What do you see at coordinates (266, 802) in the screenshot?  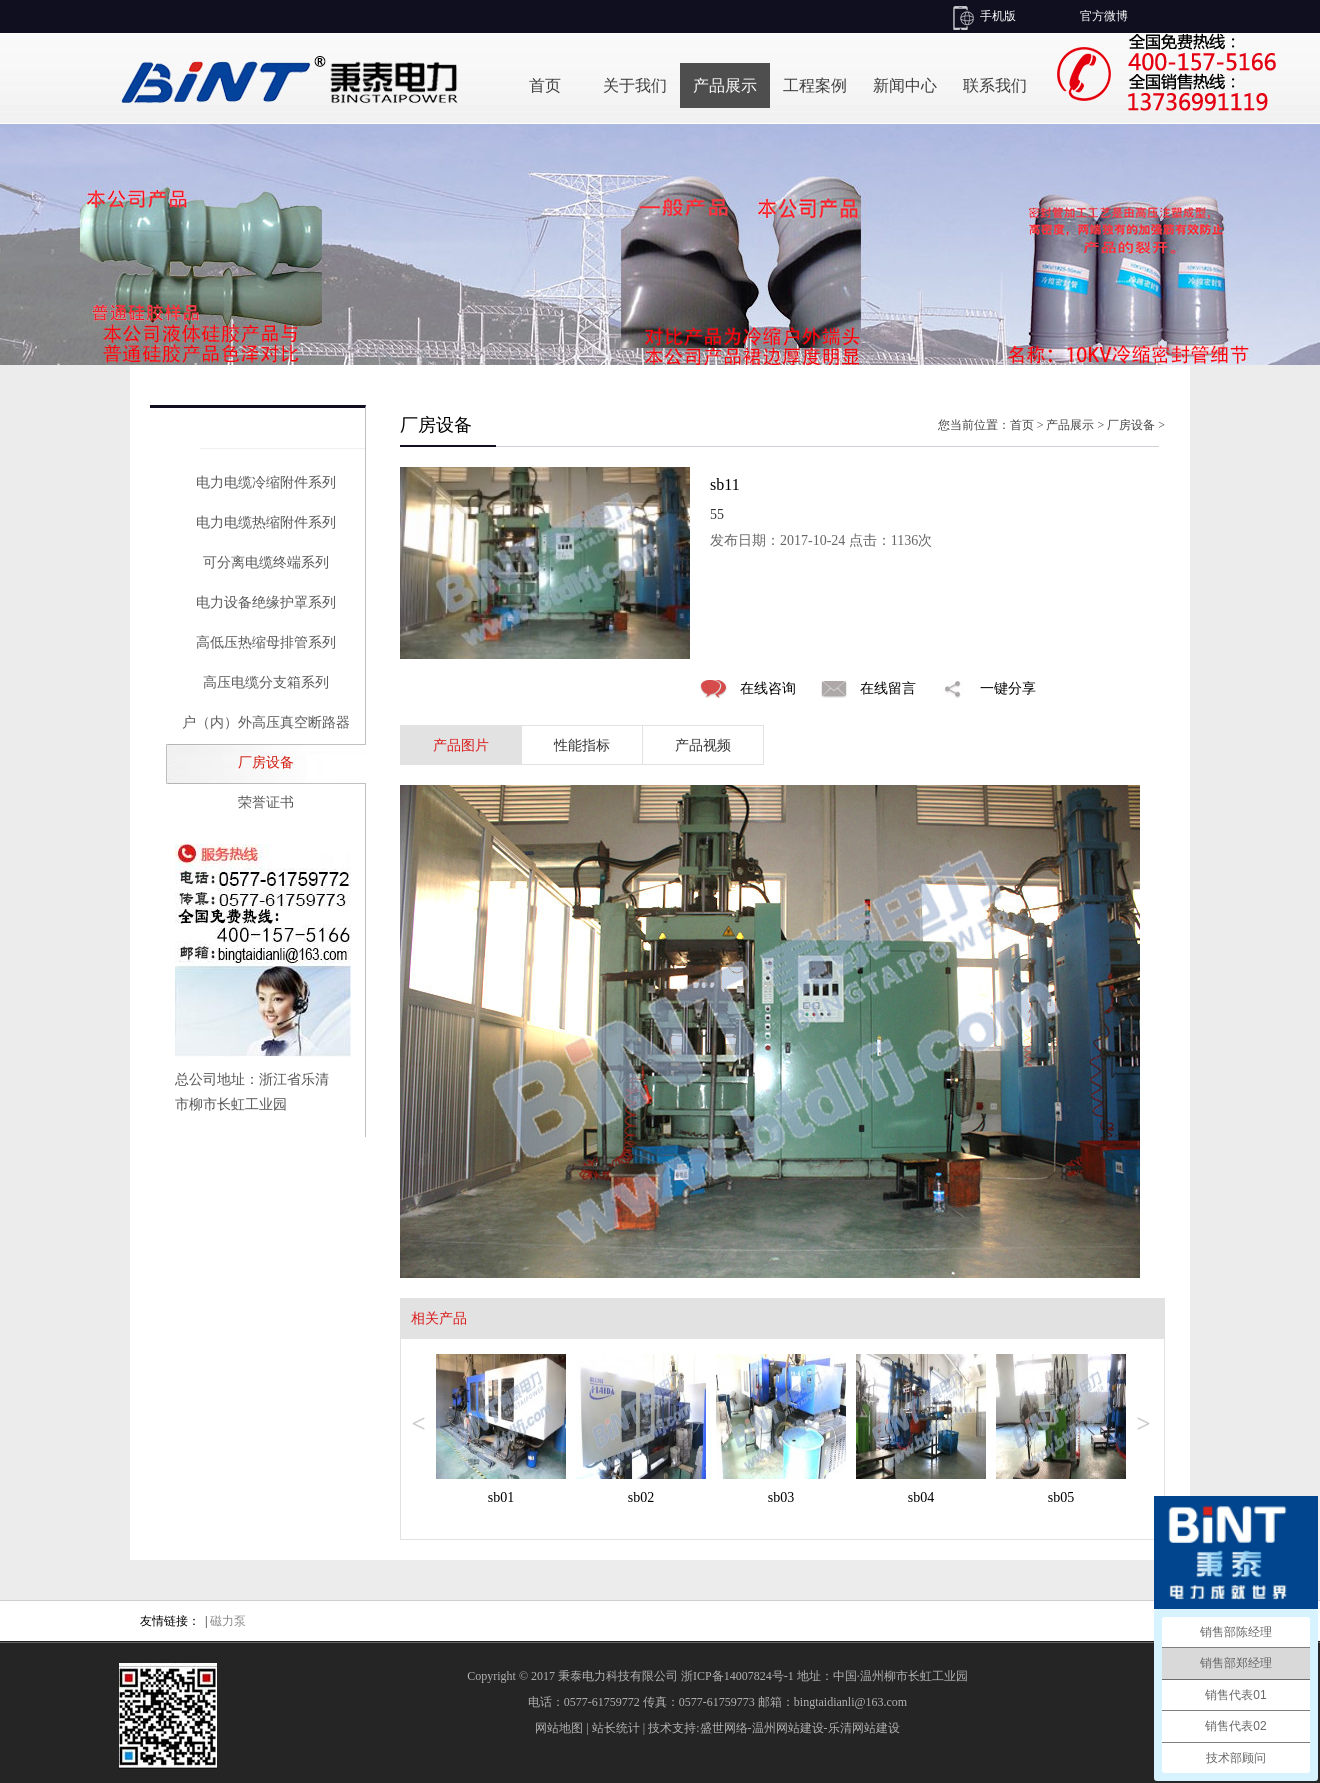 I see `荣誉证书` at bounding box center [266, 802].